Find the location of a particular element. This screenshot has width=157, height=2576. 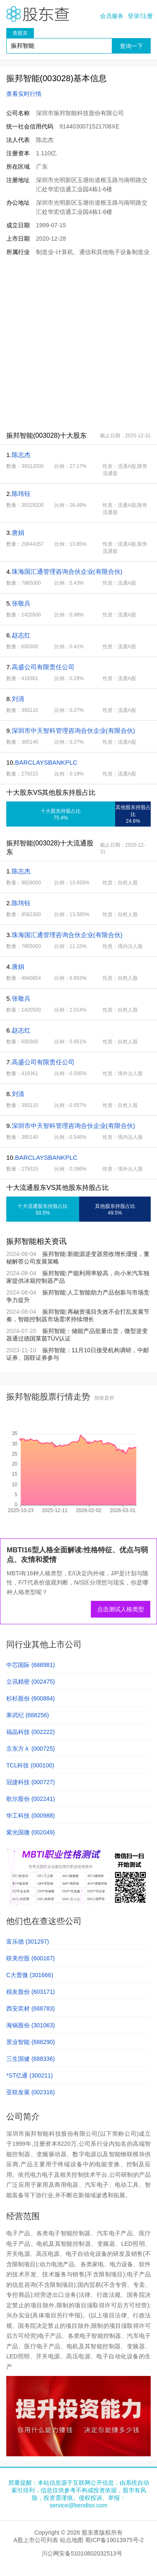

海锅股份 (301063) is located at coordinates (30, 2025).